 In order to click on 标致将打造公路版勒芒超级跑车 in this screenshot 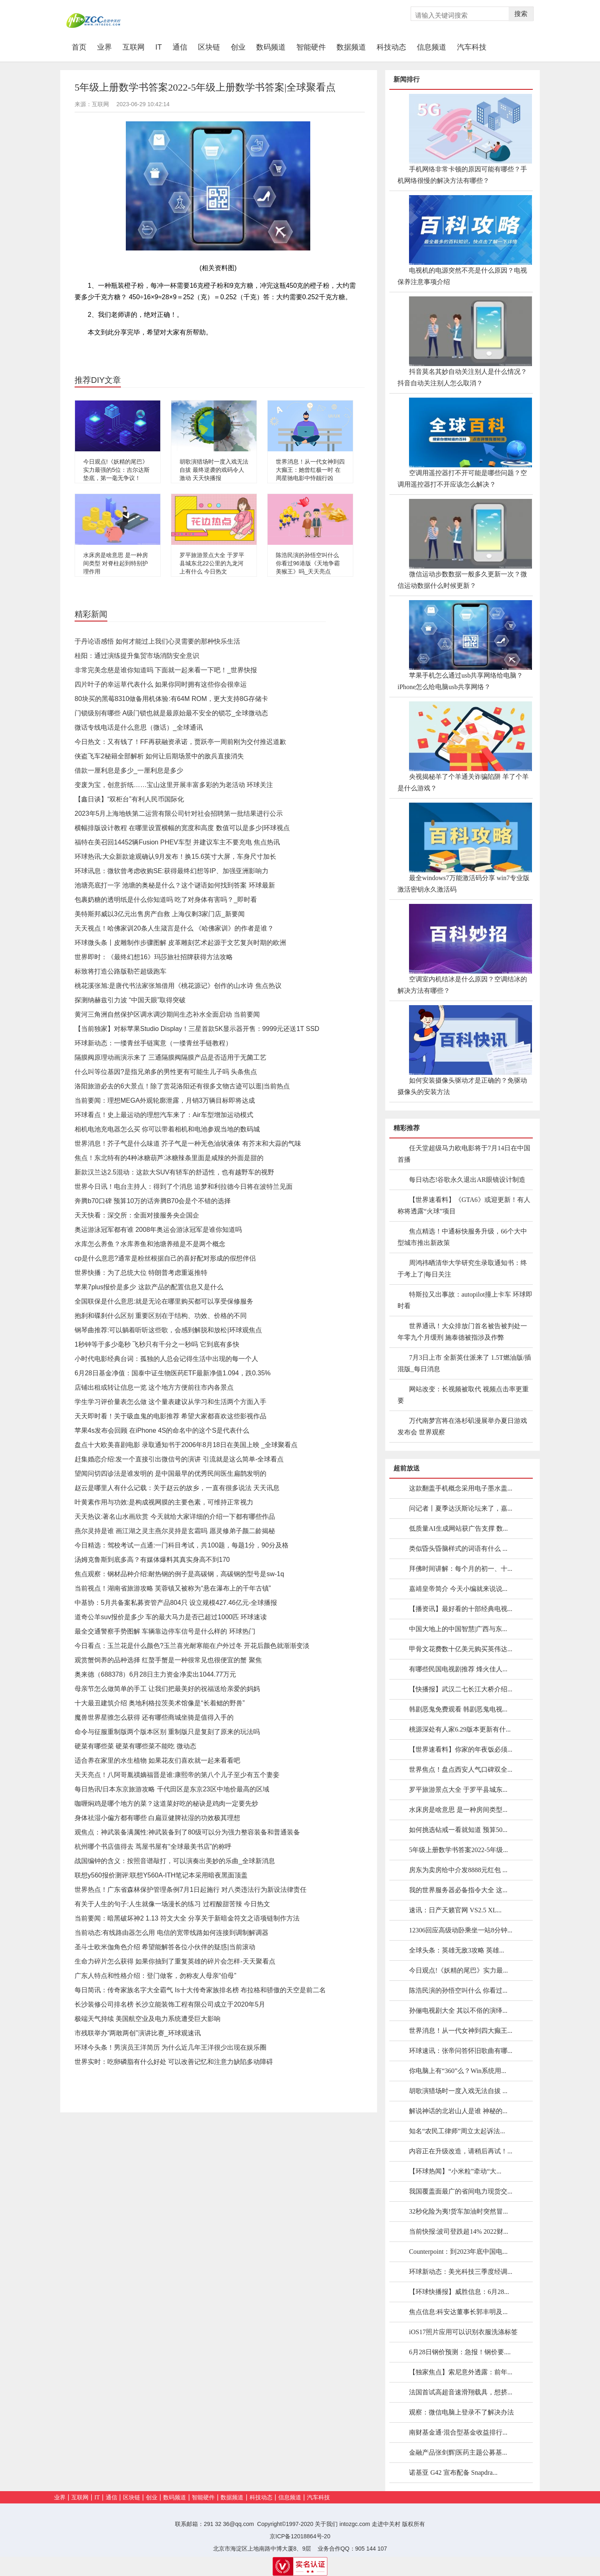, I will do `click(120, 971)`.